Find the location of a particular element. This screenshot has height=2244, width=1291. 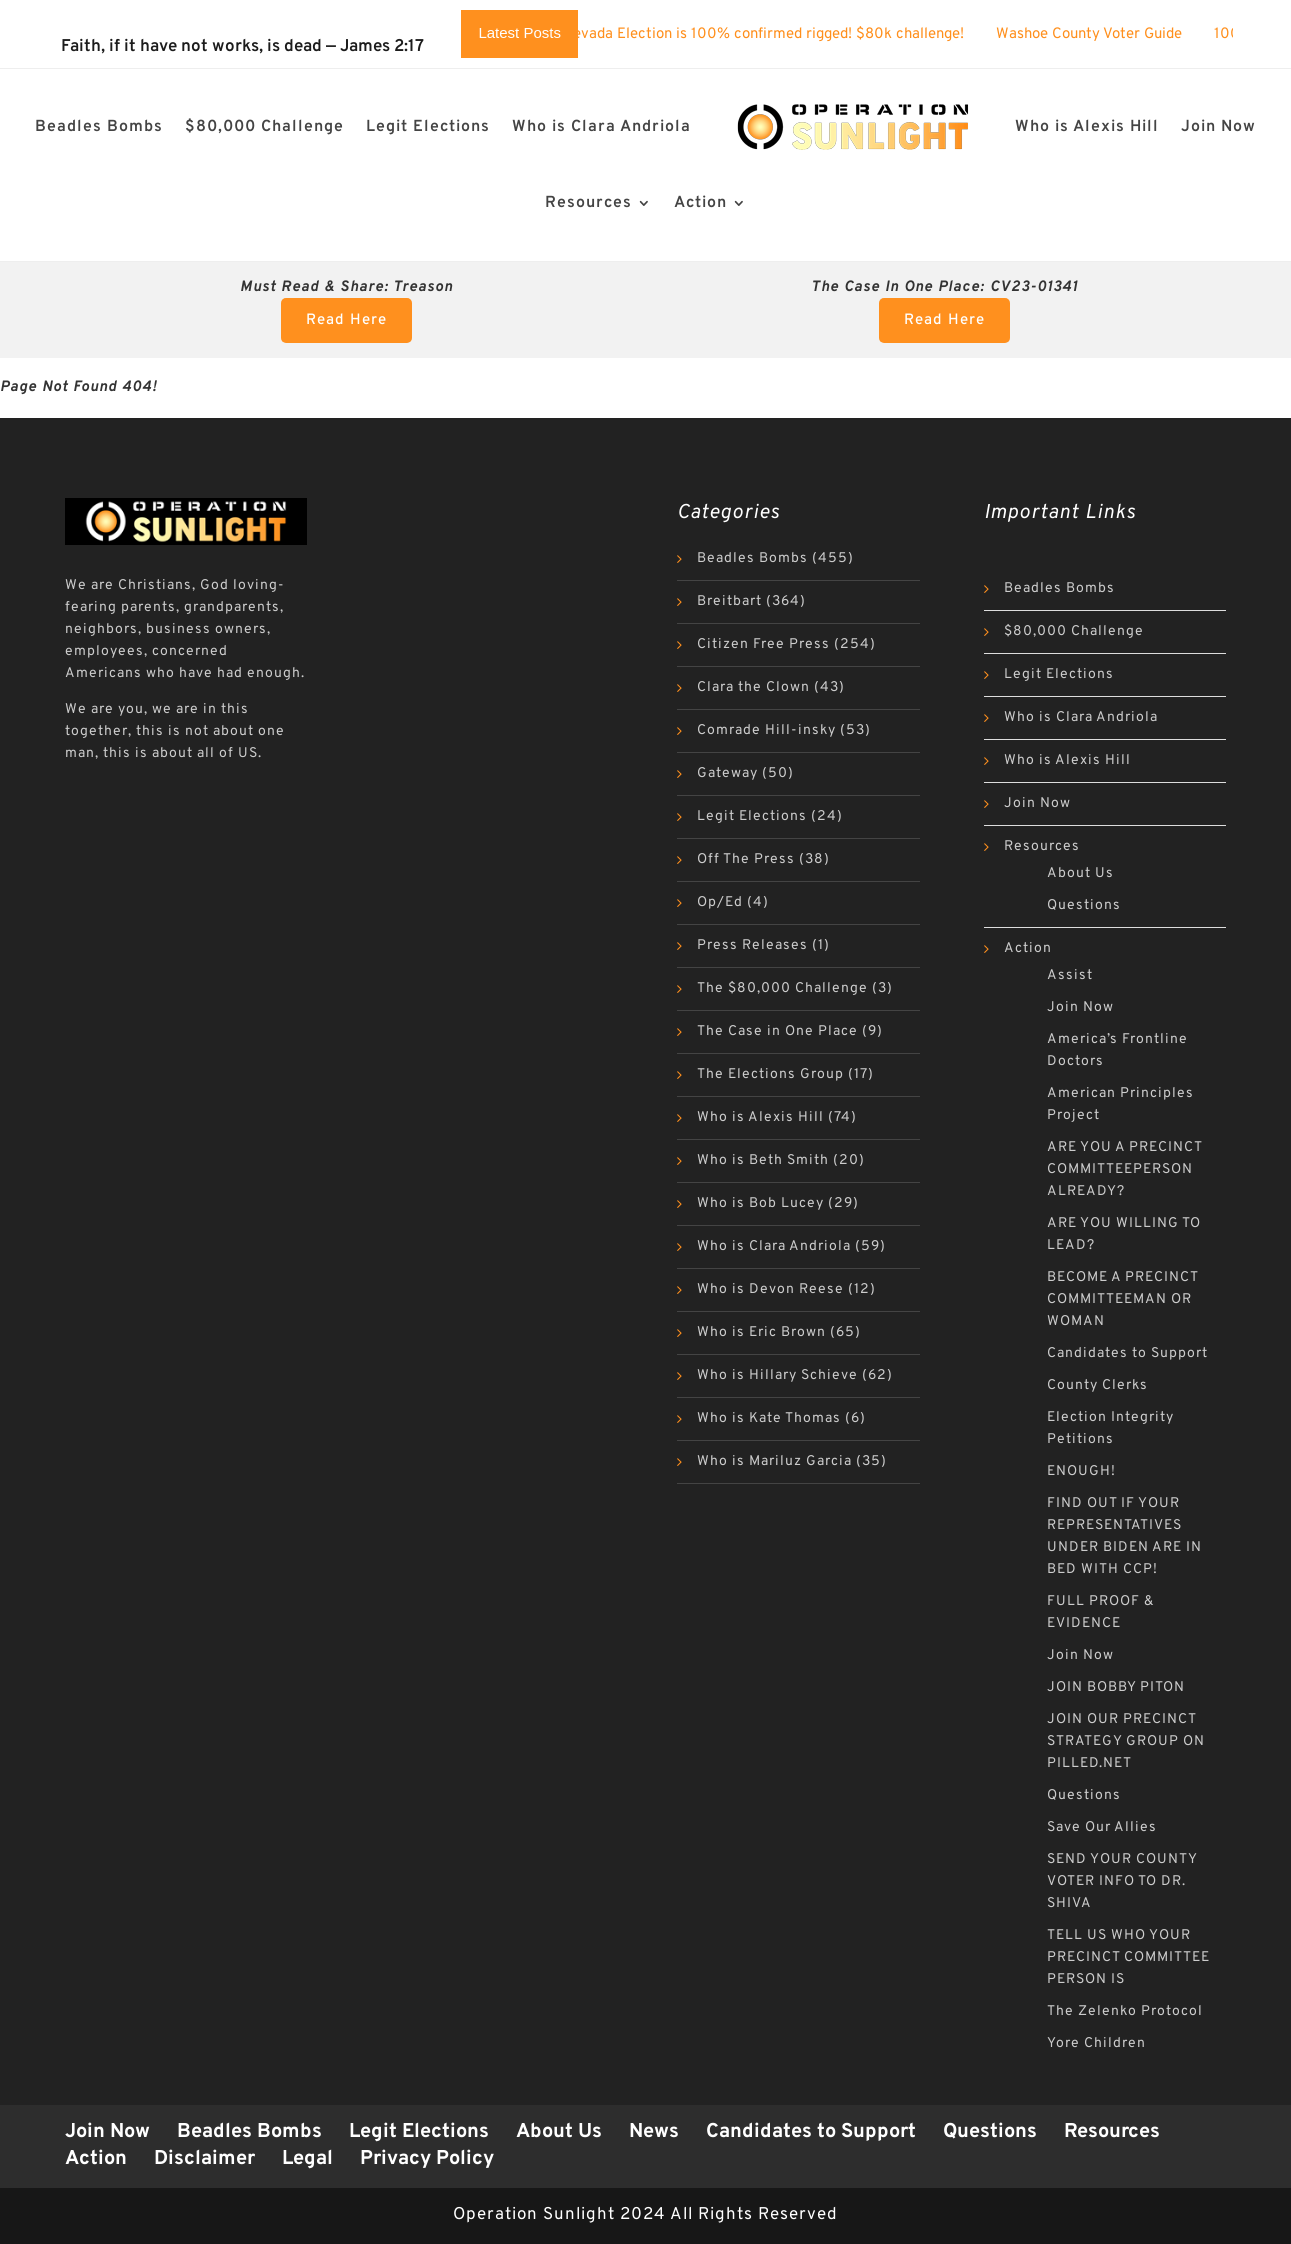

Gateway is located at coordinates (727, 773).